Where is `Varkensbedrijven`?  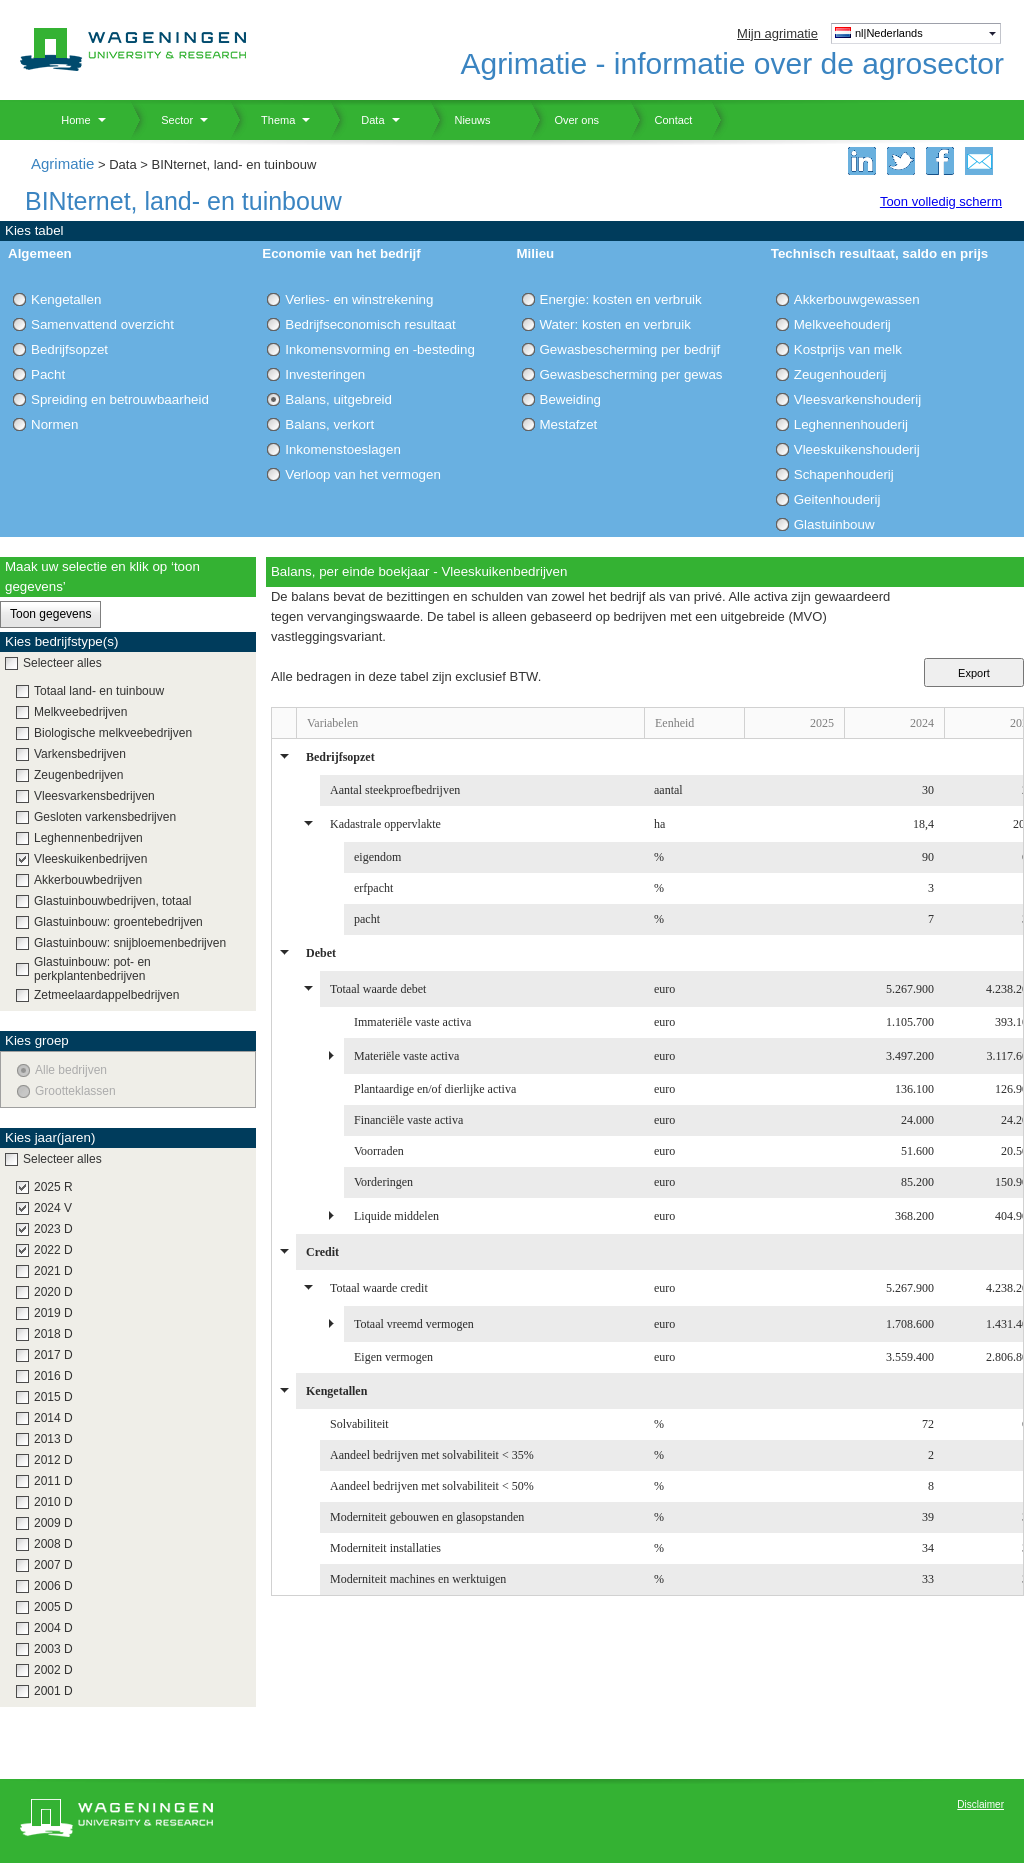 Varkensbedrijven is located at coordinates (80, 754).